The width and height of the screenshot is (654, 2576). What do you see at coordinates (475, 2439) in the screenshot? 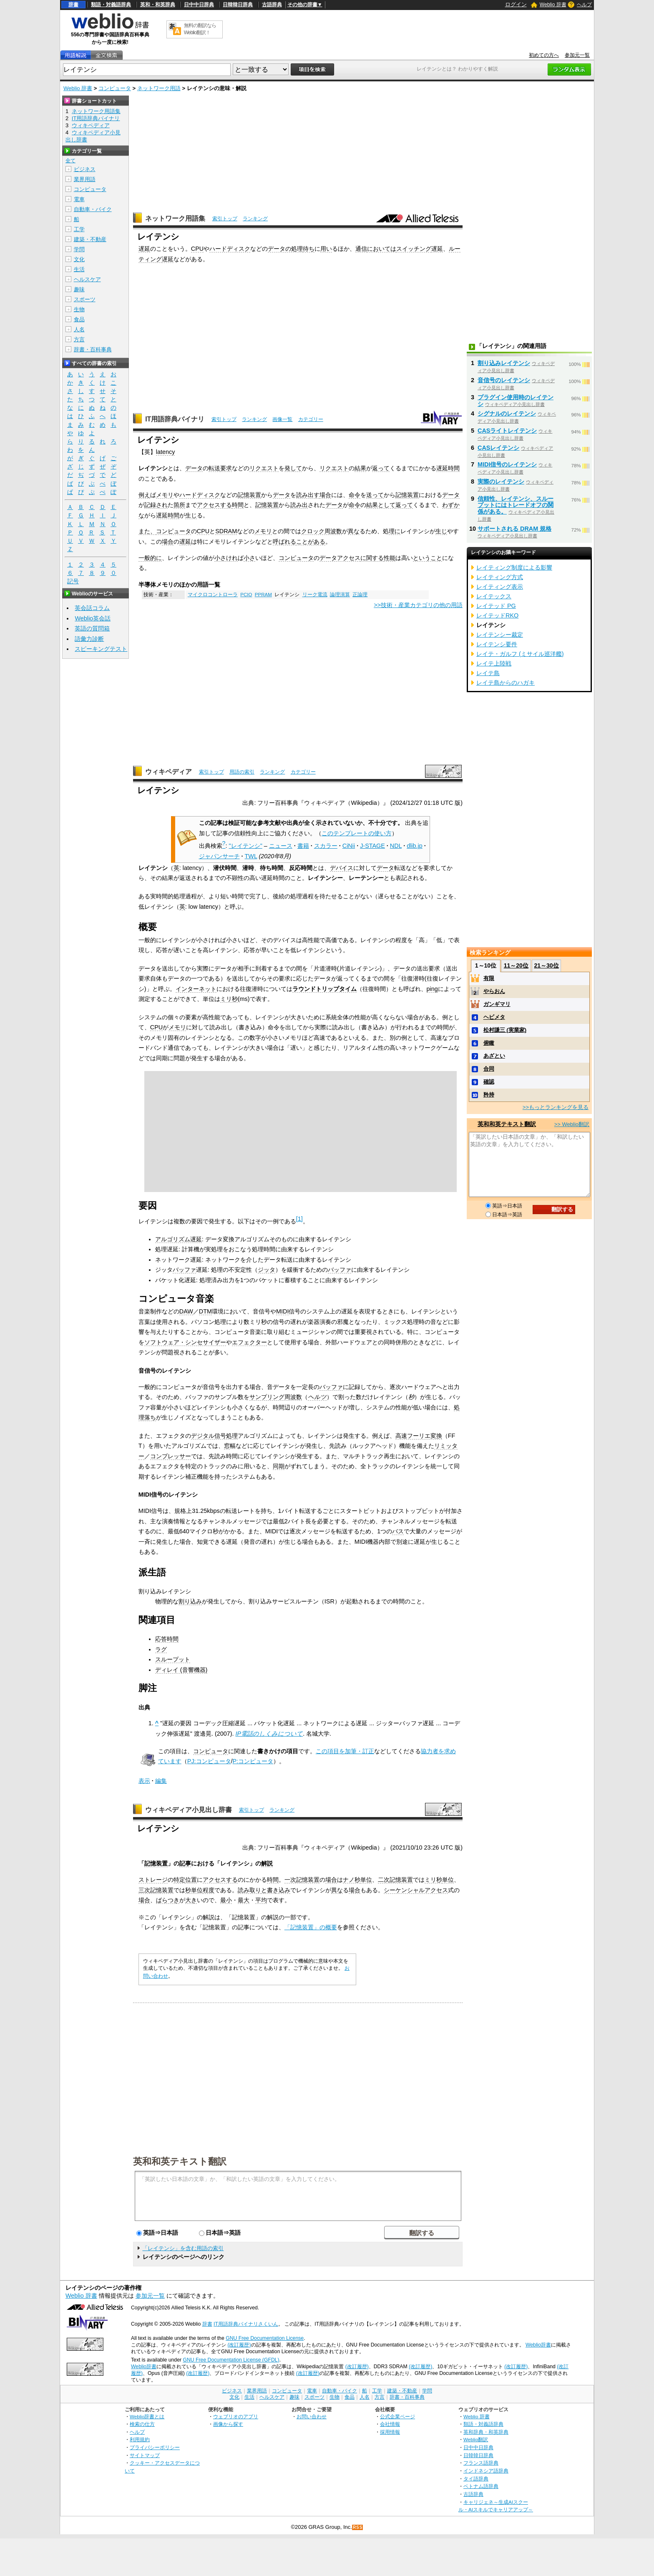
I see `Weblio翻訳` at bounding box center [475, 2439].